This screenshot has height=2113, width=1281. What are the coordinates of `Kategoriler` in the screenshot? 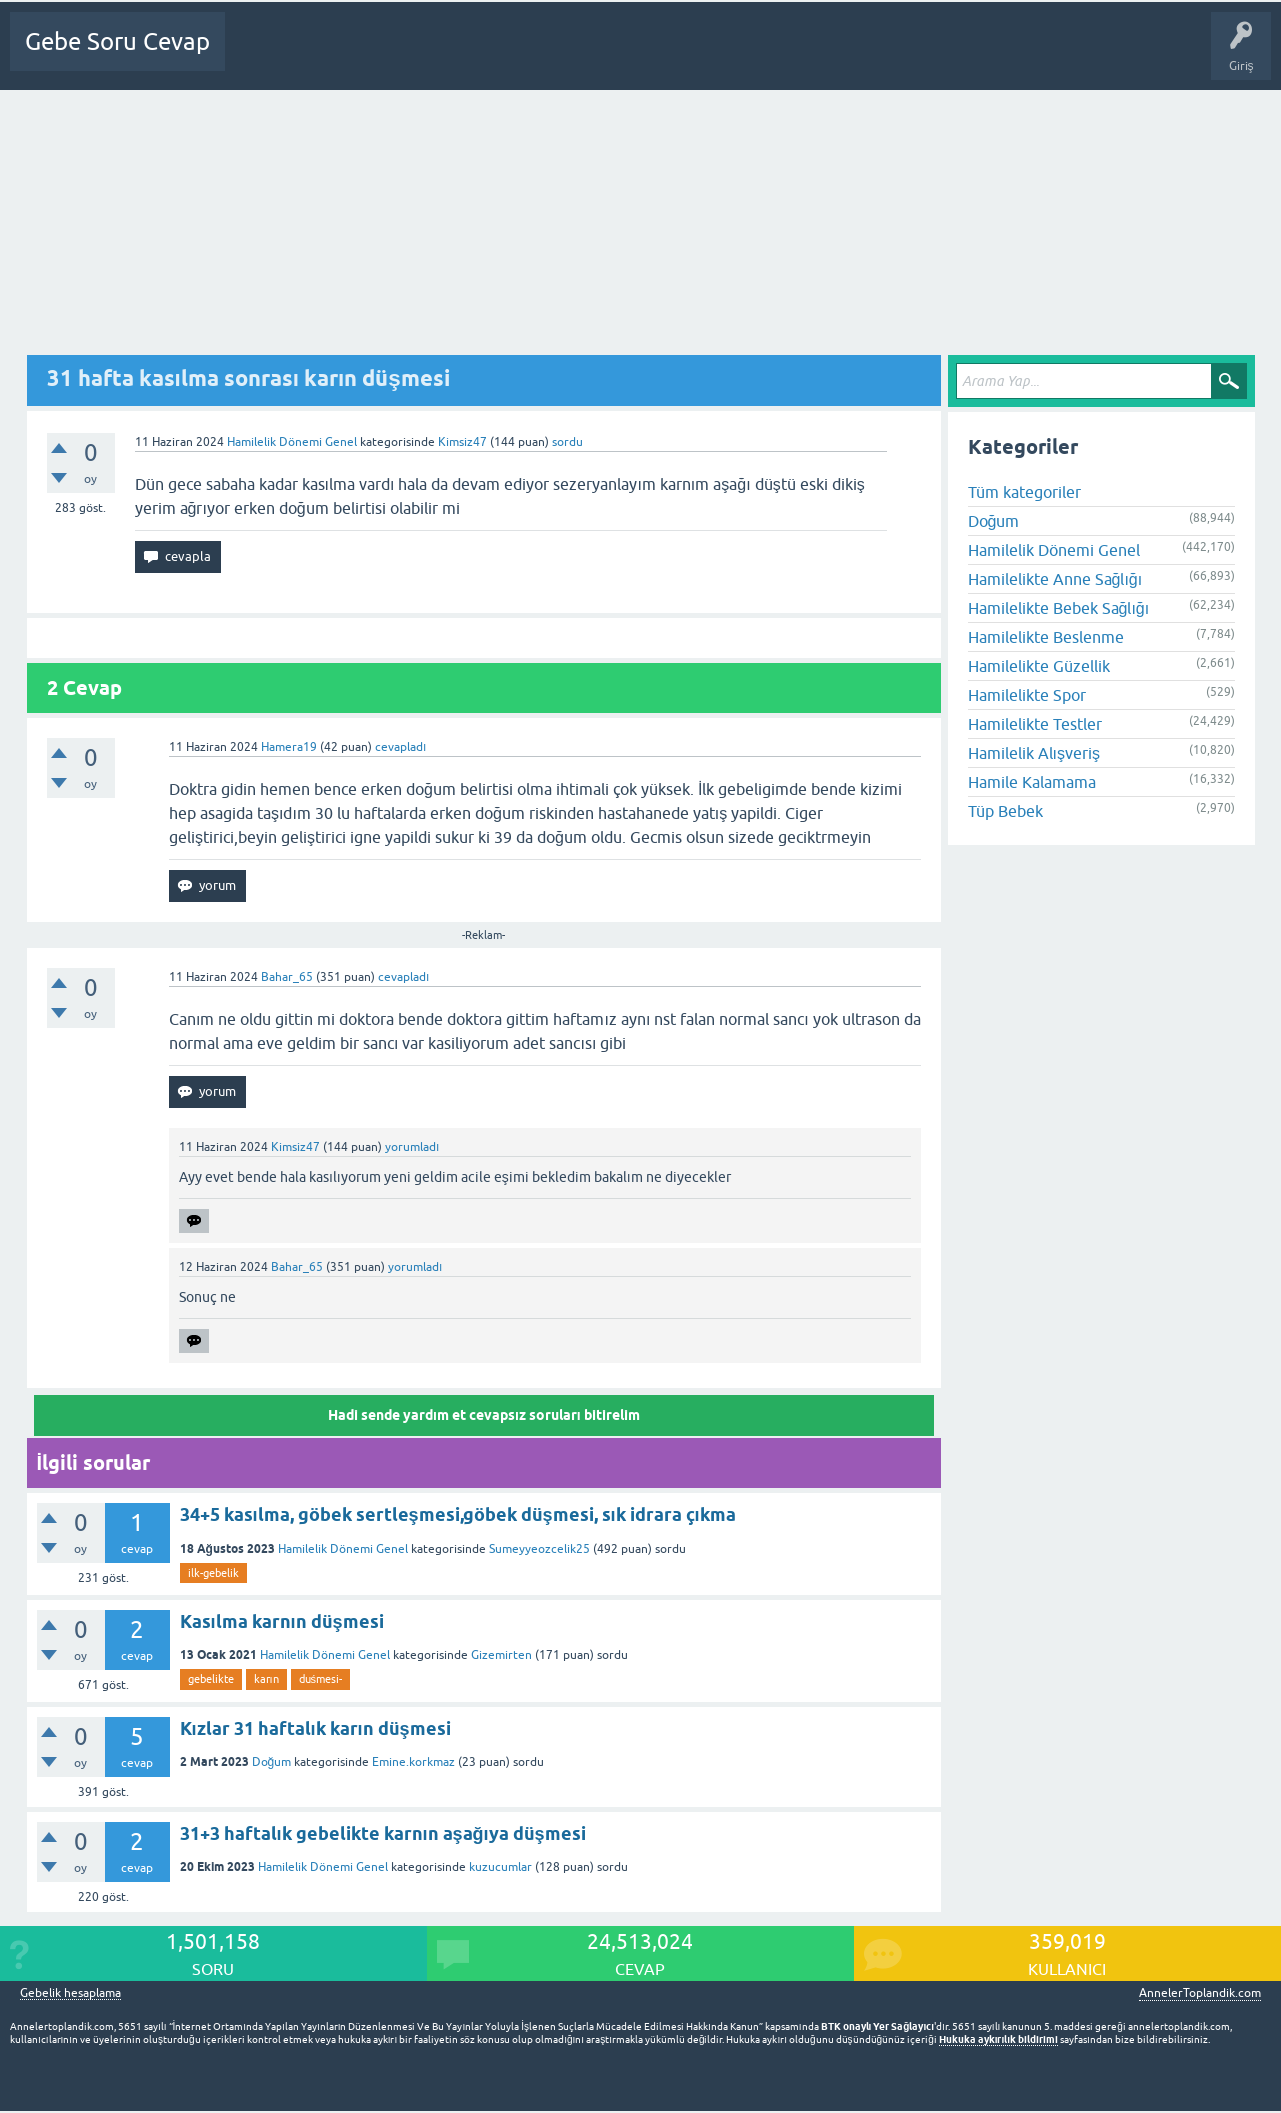 It's located at (473, 56).